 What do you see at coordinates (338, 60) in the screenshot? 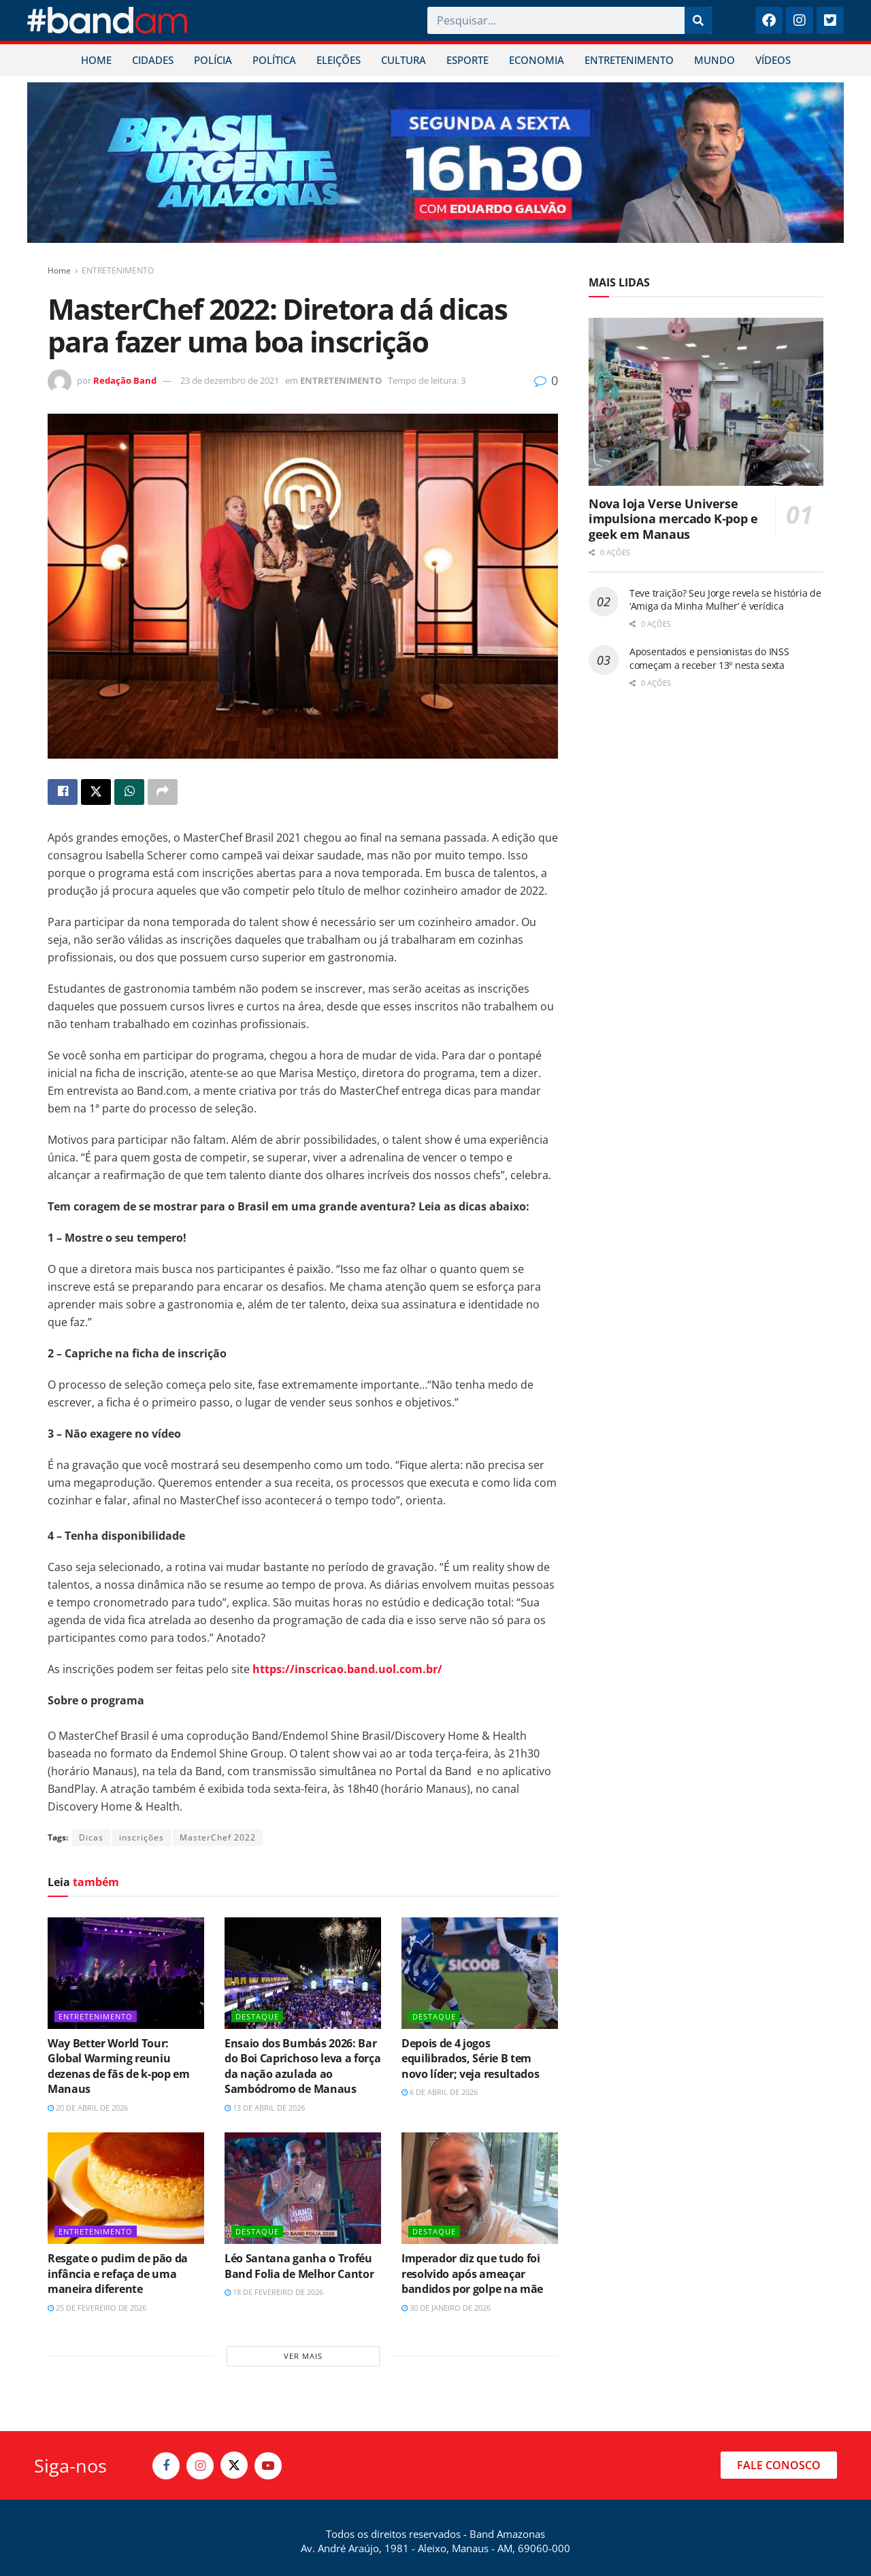
I see `ELEIÇÕES` at bounding box center [338, 60].